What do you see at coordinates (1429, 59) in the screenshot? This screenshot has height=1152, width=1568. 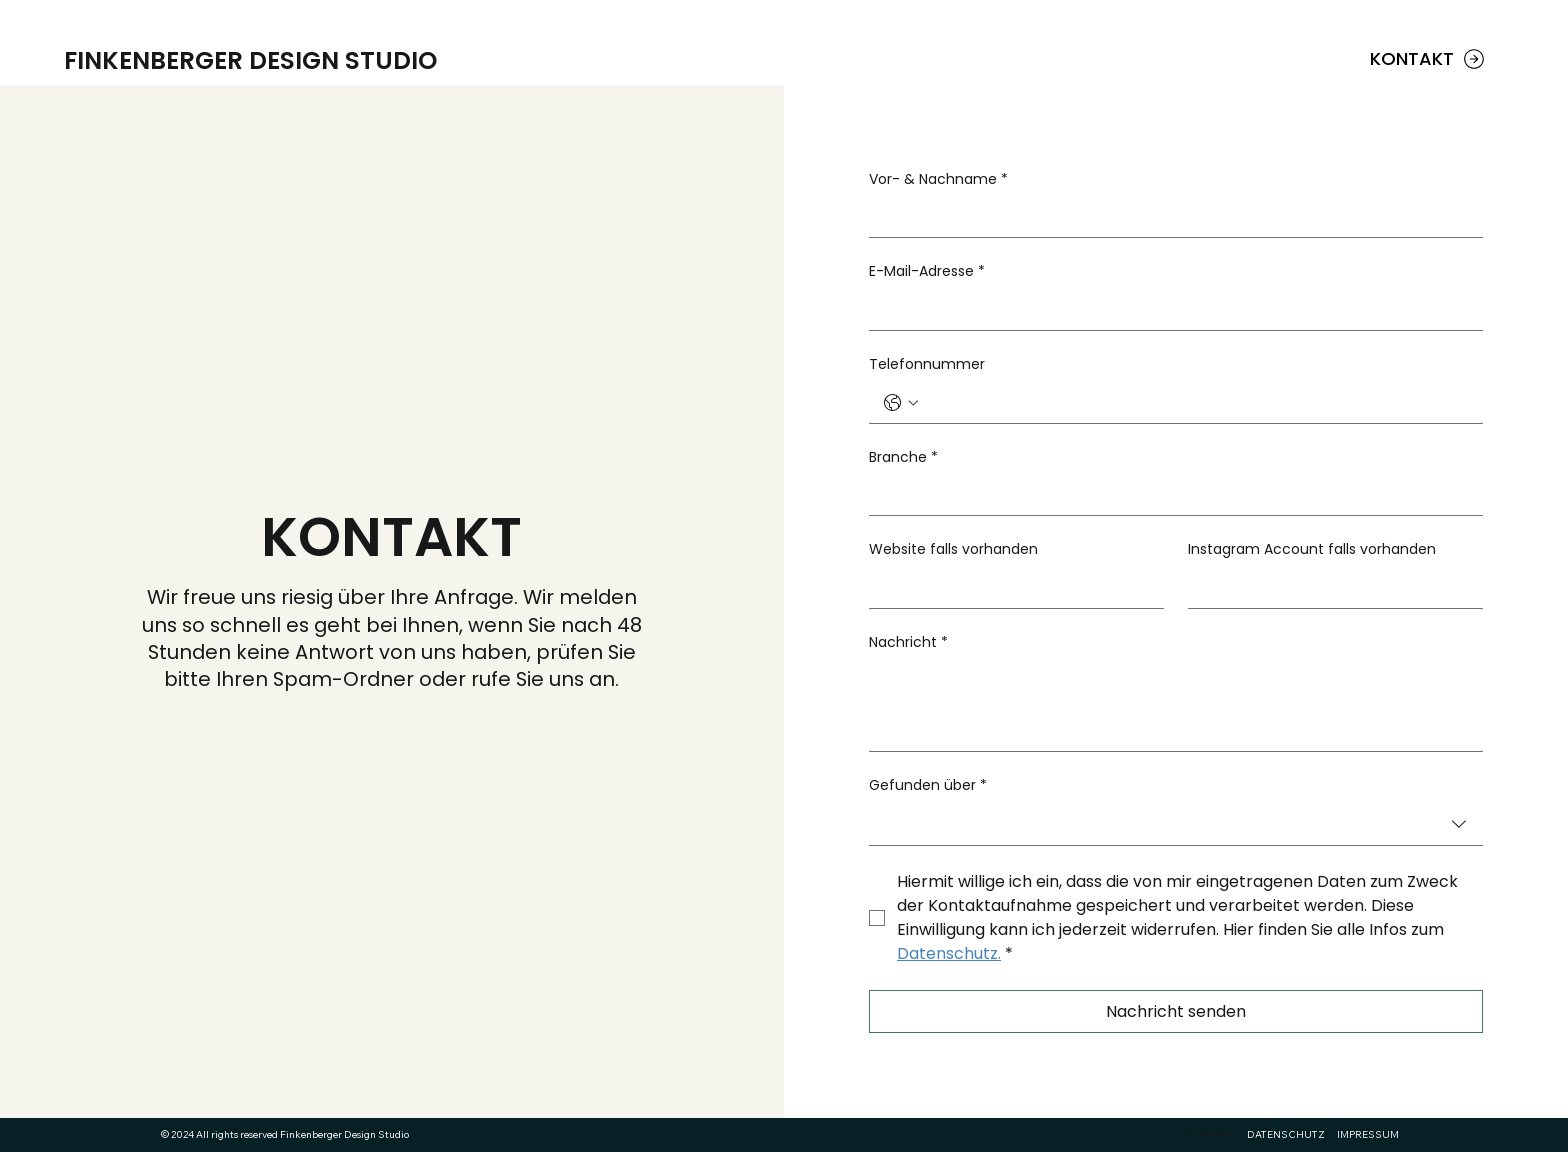 I see `[KONTAKT]` at bounding box center [1429, 59].